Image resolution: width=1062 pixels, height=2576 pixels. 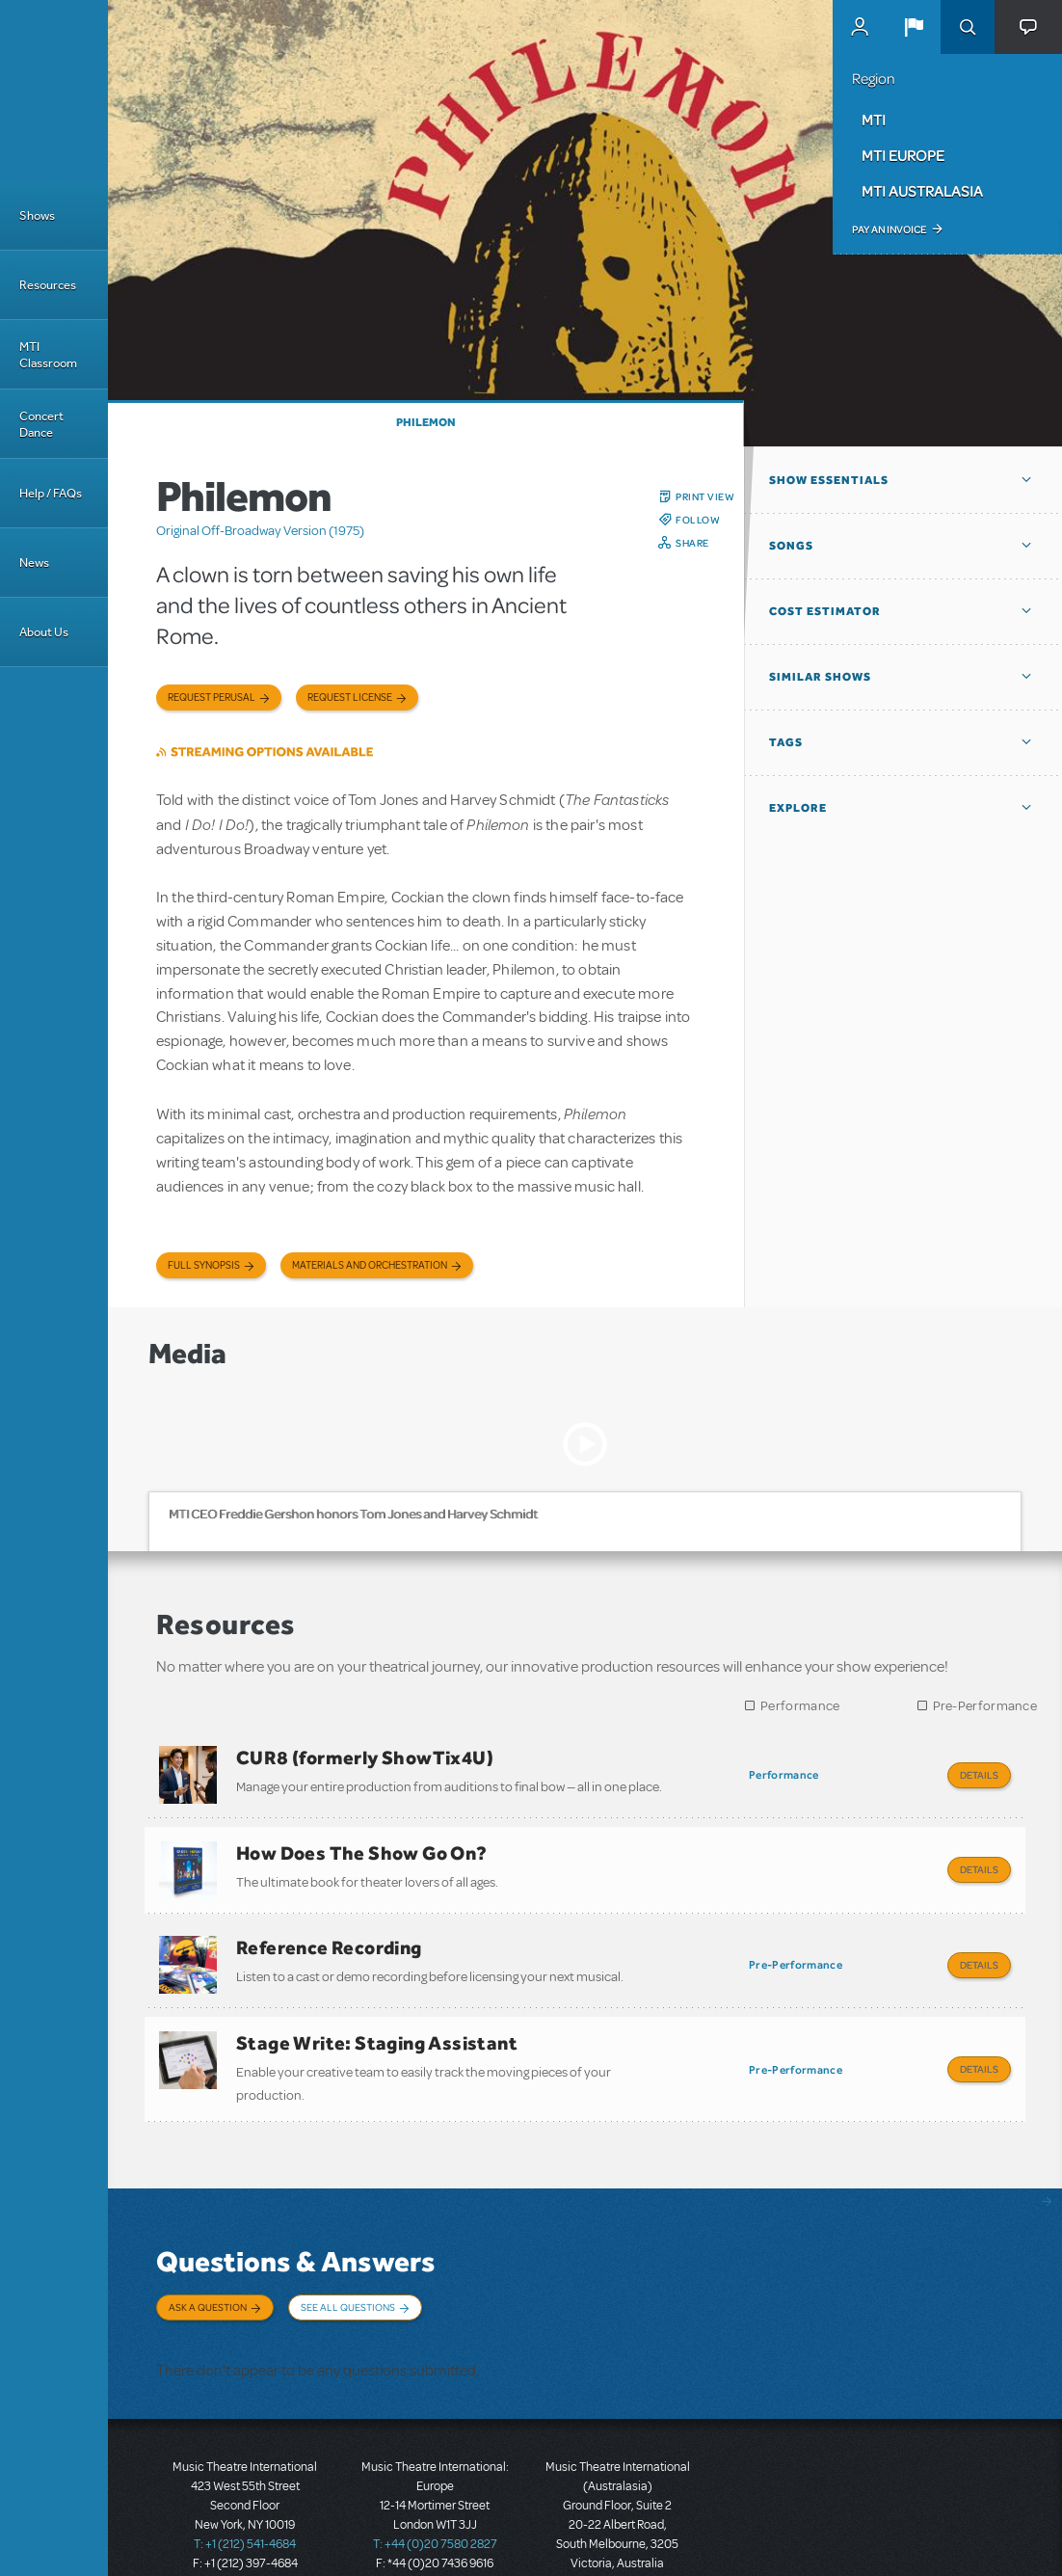 What do you see at coordinates (985, 1706) in the screenshot?
I see `Pre-Performance` at bounding box center [985, 1706].